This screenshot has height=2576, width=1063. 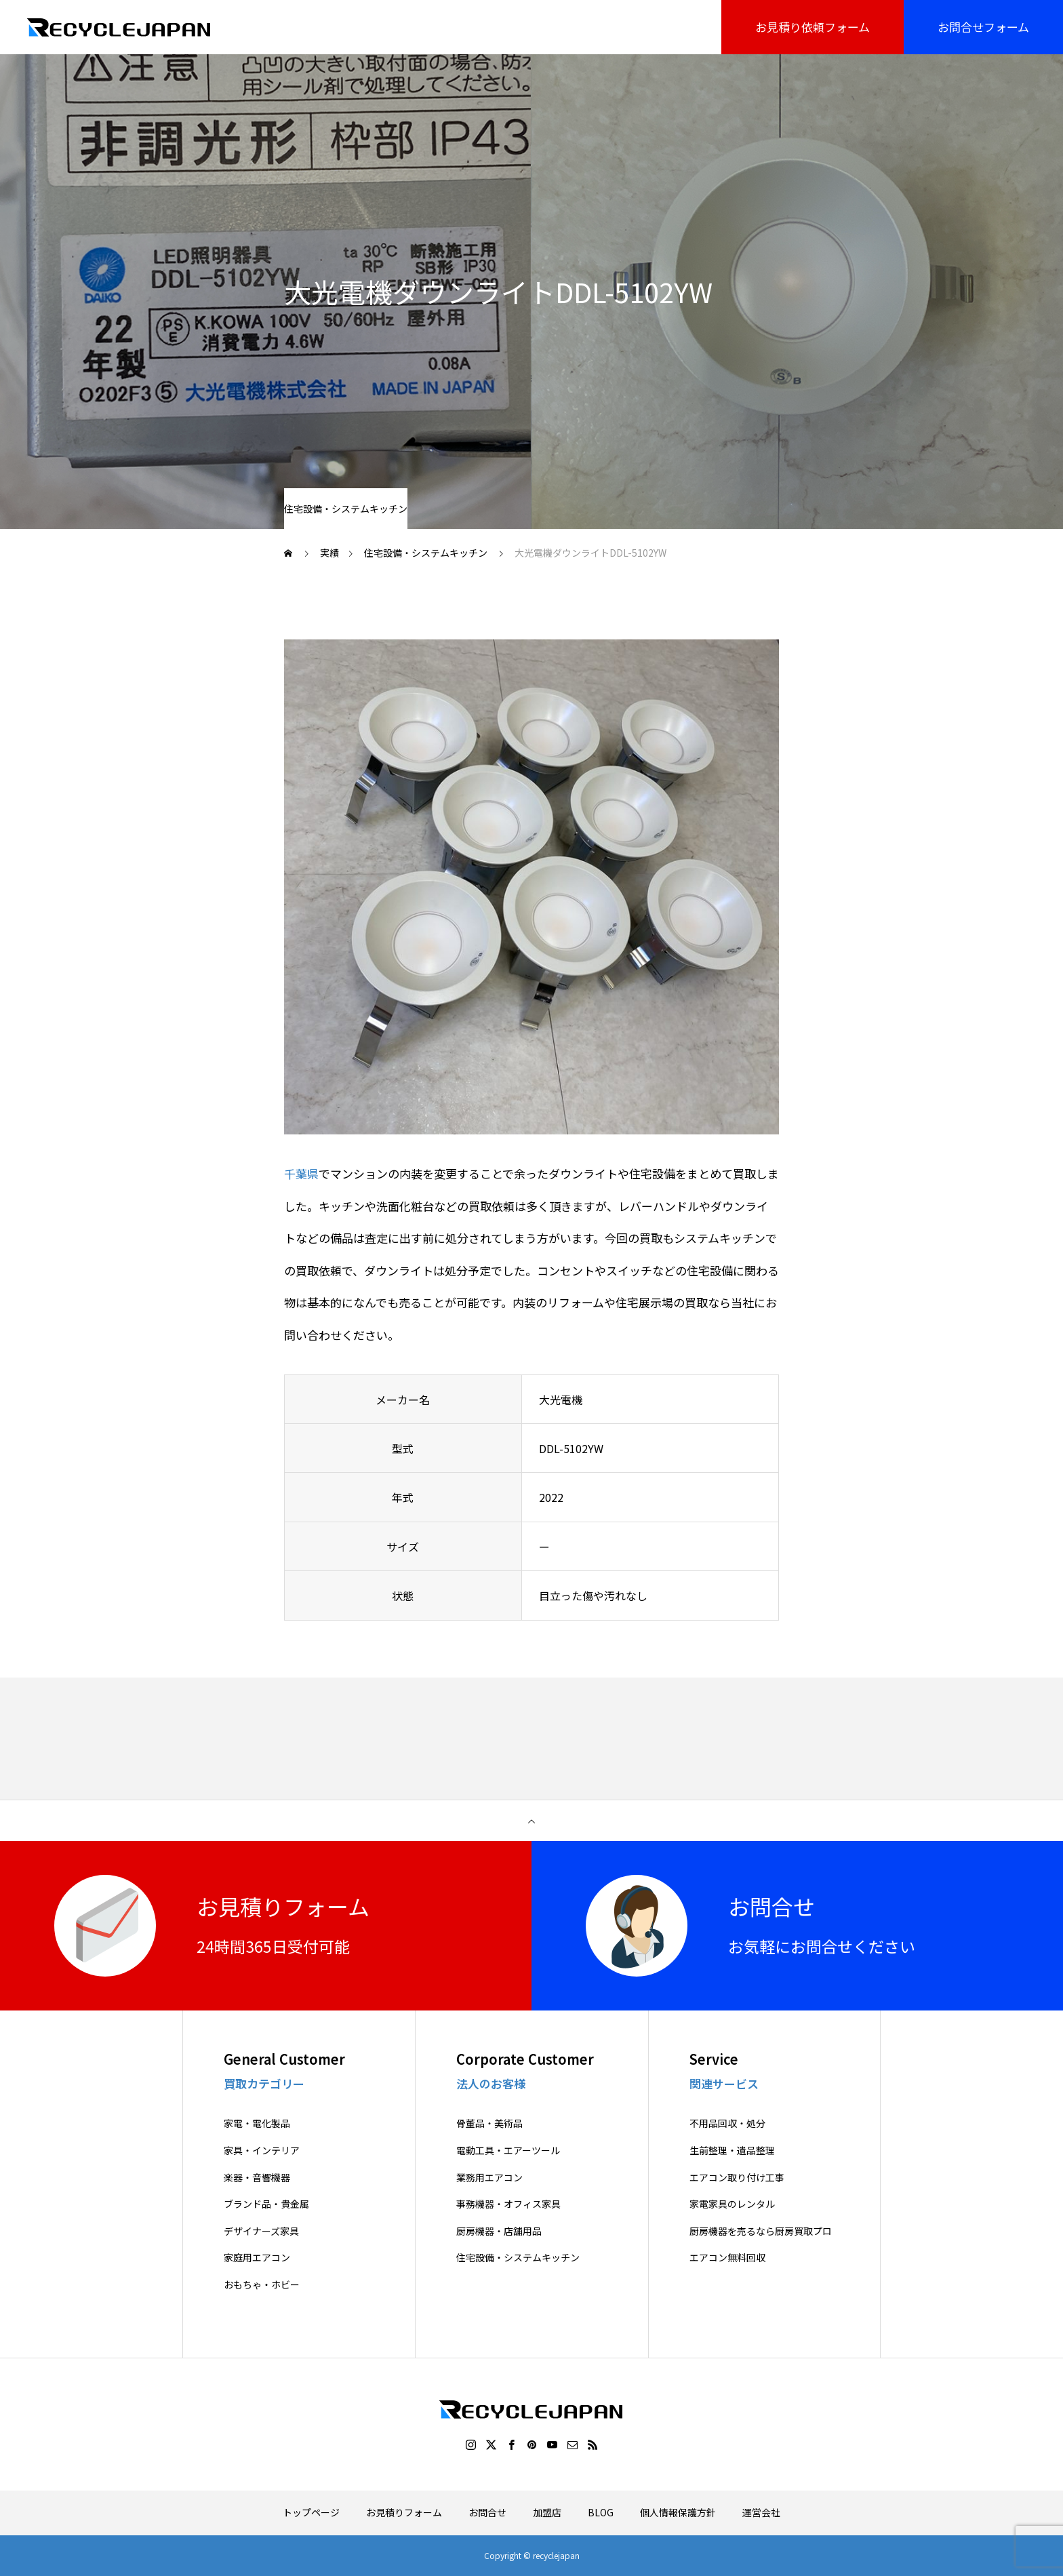 What do you see at coordinates (262, 2150) in the screenshot?
I see `家具・インテリア` at bounding box center [262, 2150].